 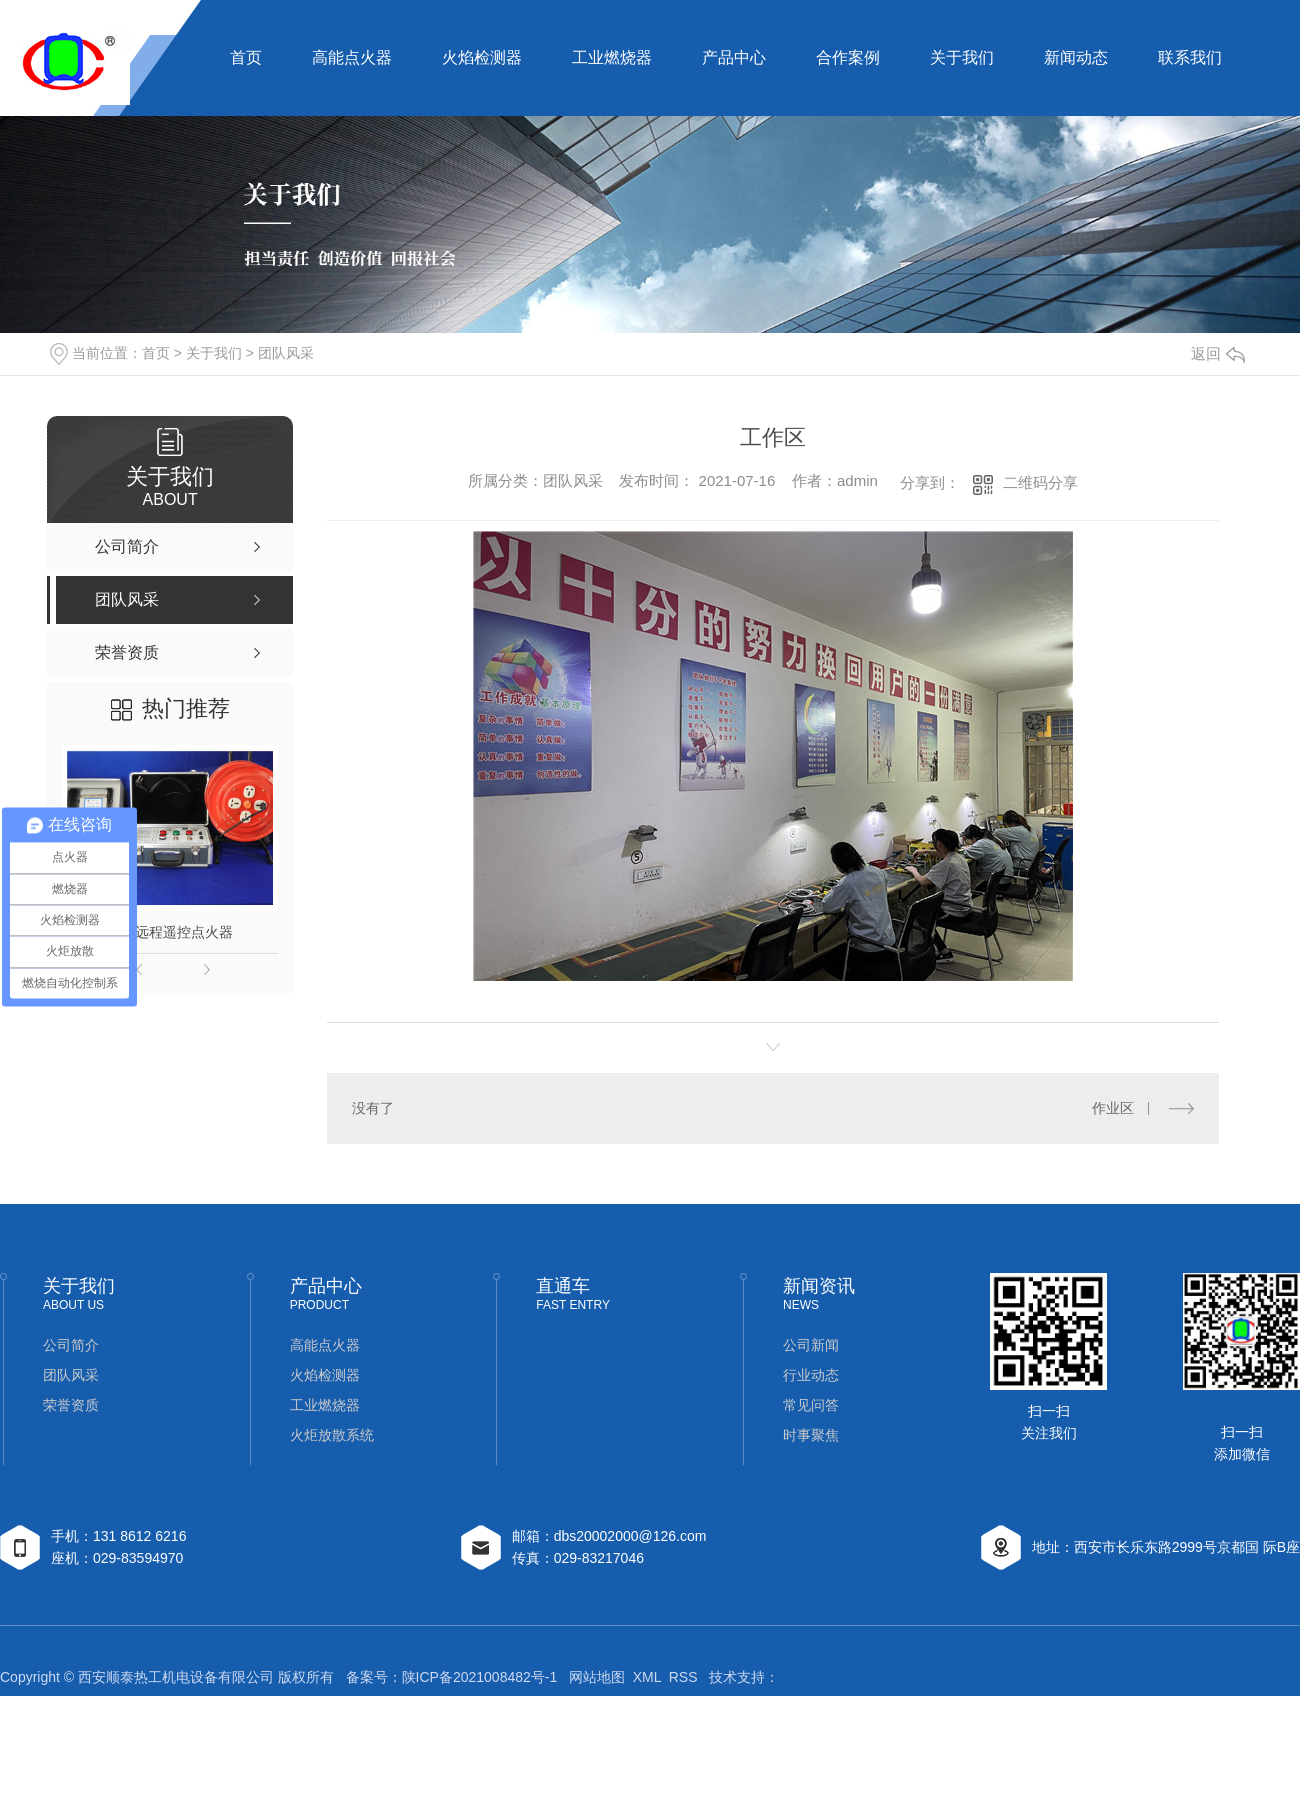 I want to click on 公司新闻, so click(x=811, y=1345).